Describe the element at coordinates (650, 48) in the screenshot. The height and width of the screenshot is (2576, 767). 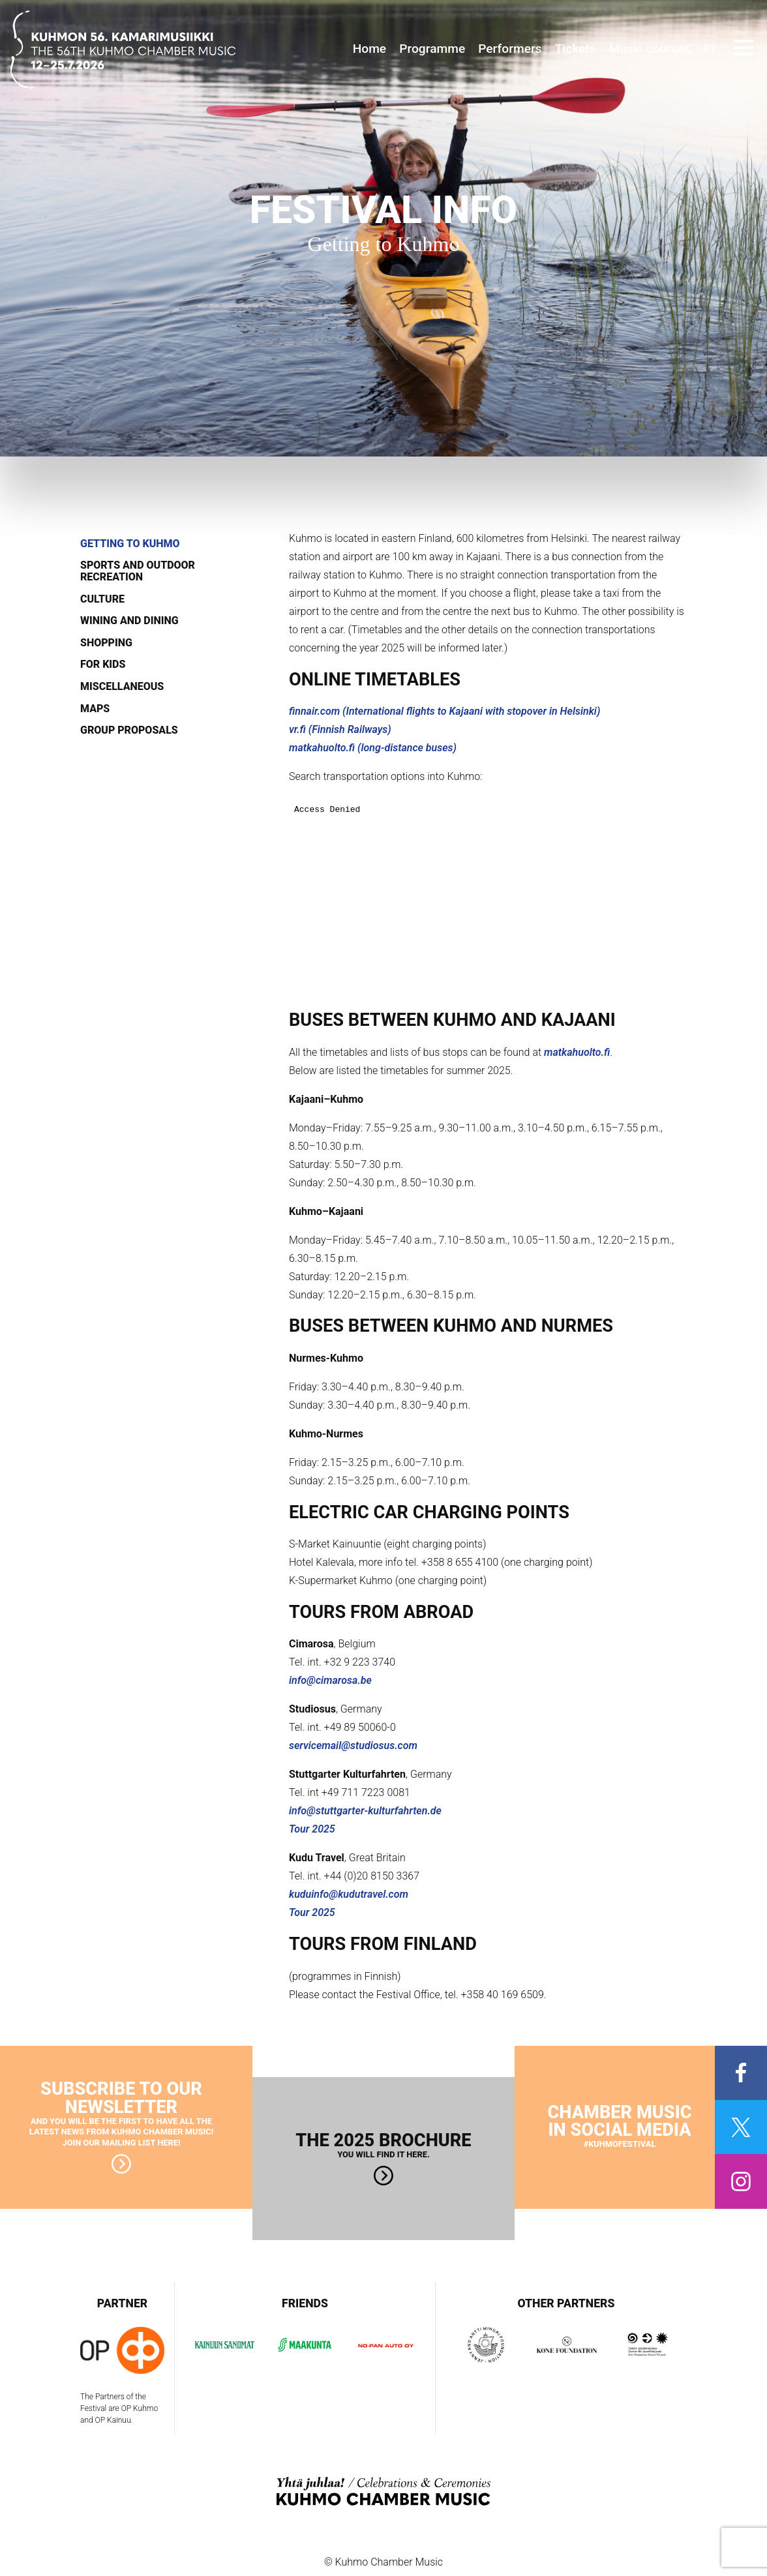
I see `Music courses` at that location.